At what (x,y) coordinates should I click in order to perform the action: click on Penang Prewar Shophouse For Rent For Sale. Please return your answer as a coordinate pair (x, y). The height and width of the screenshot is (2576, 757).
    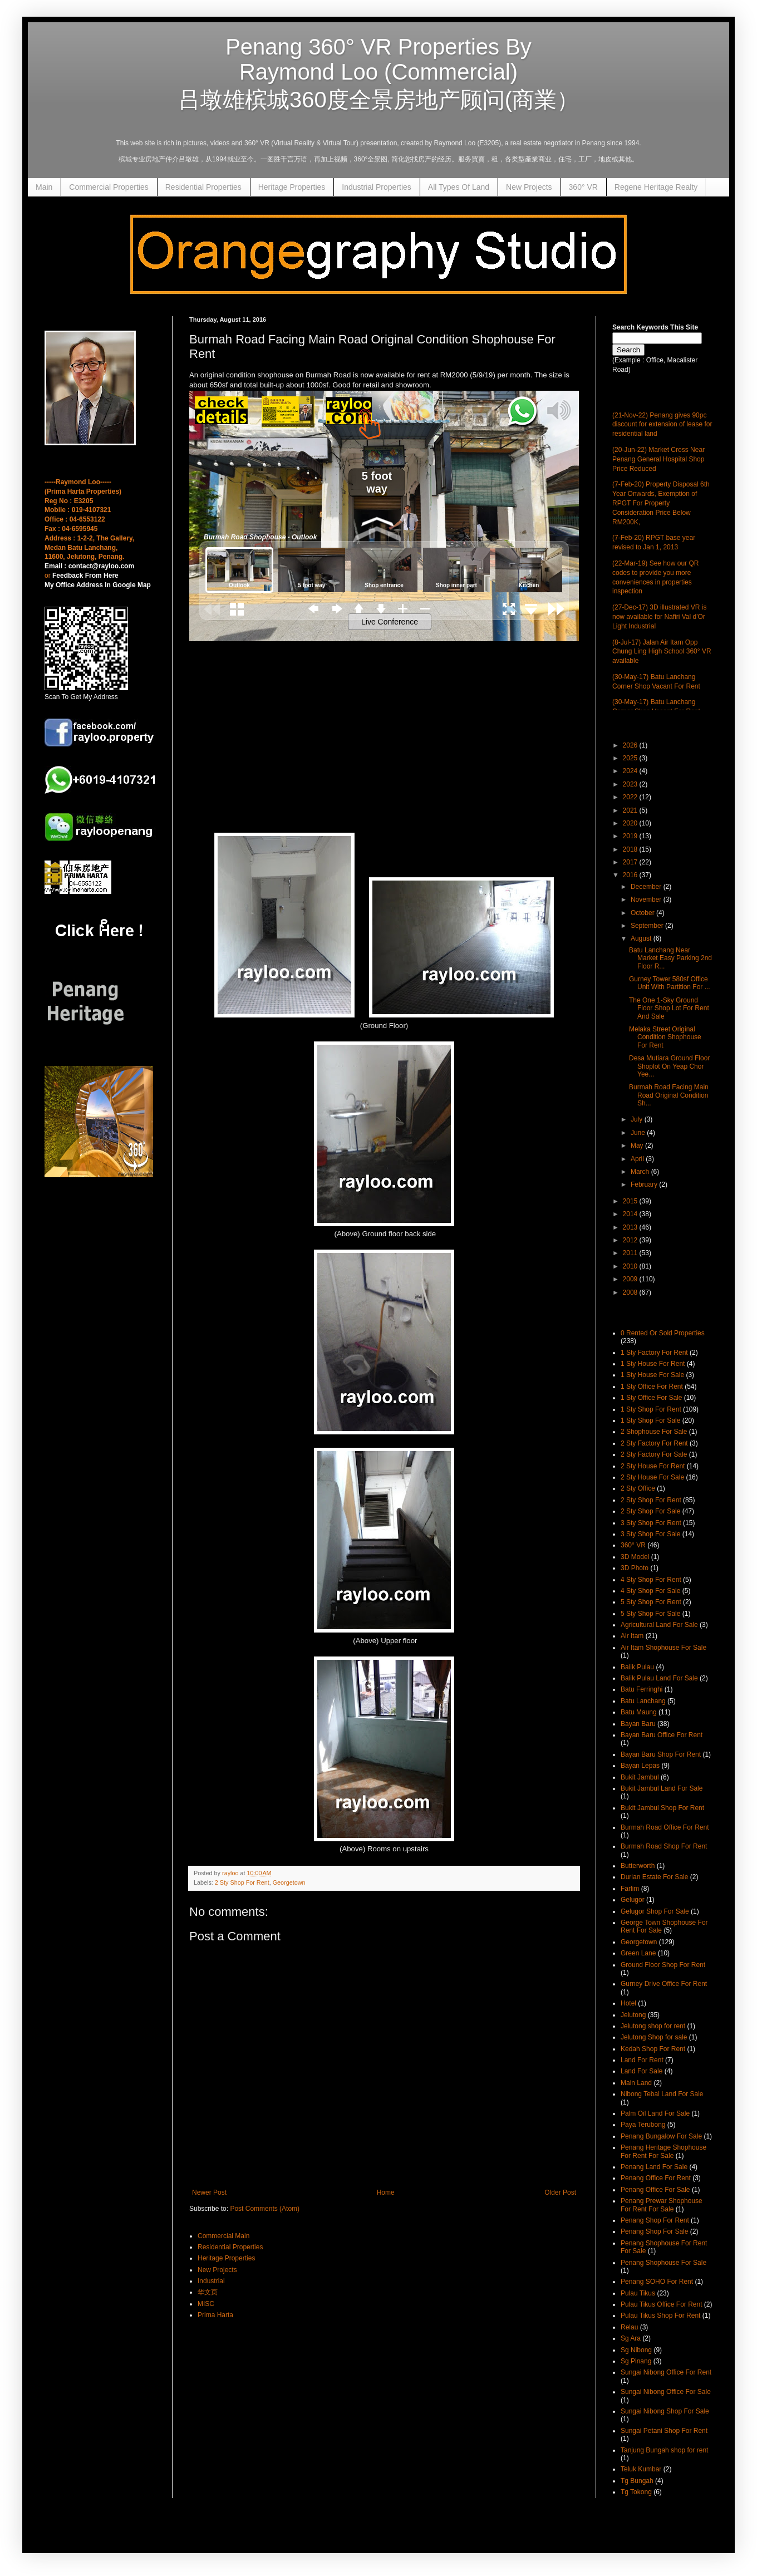
    Looking at the image, I should click on (661, 2205).